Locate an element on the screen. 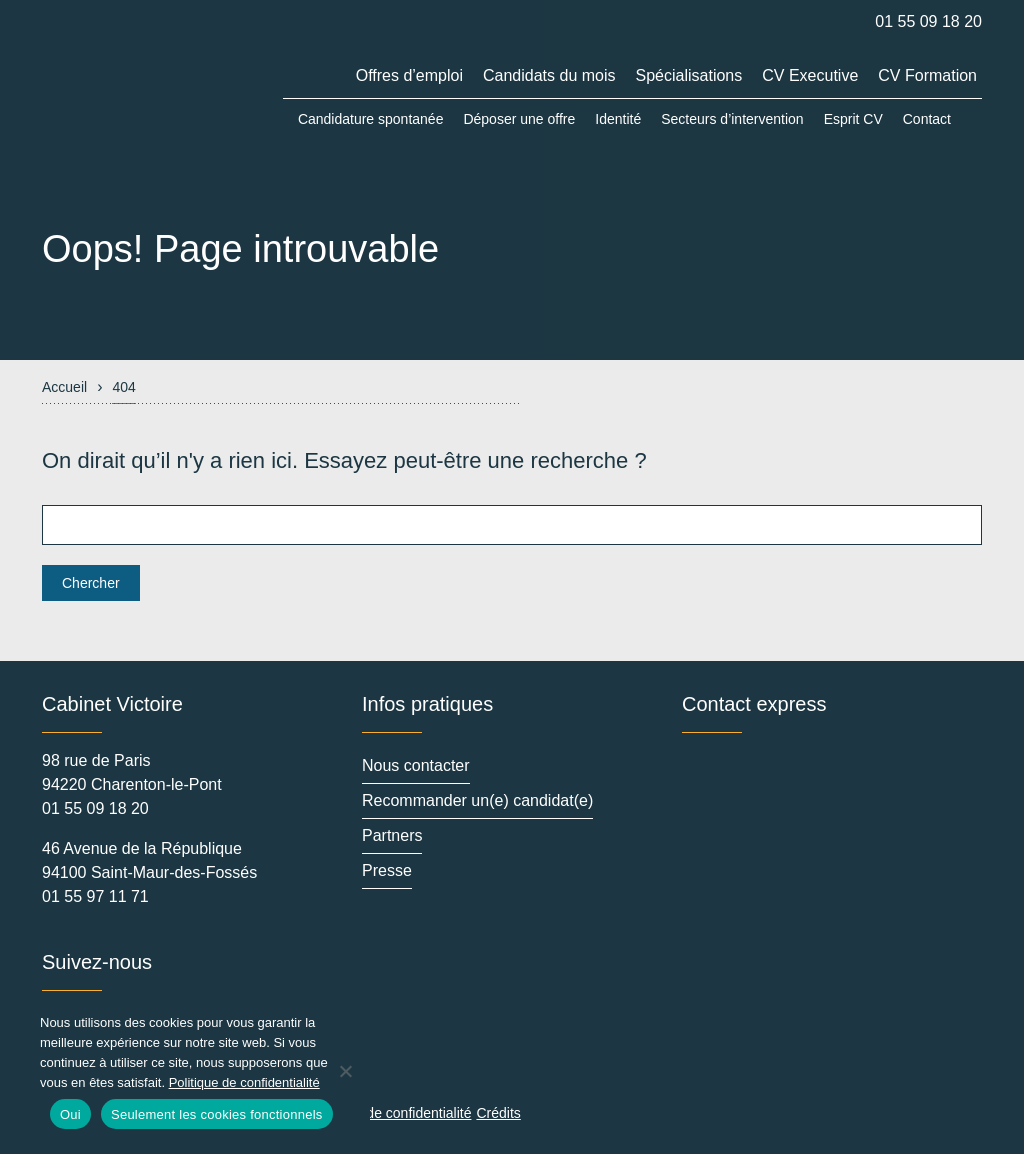  Oui is located at coordinates (70, 1114).